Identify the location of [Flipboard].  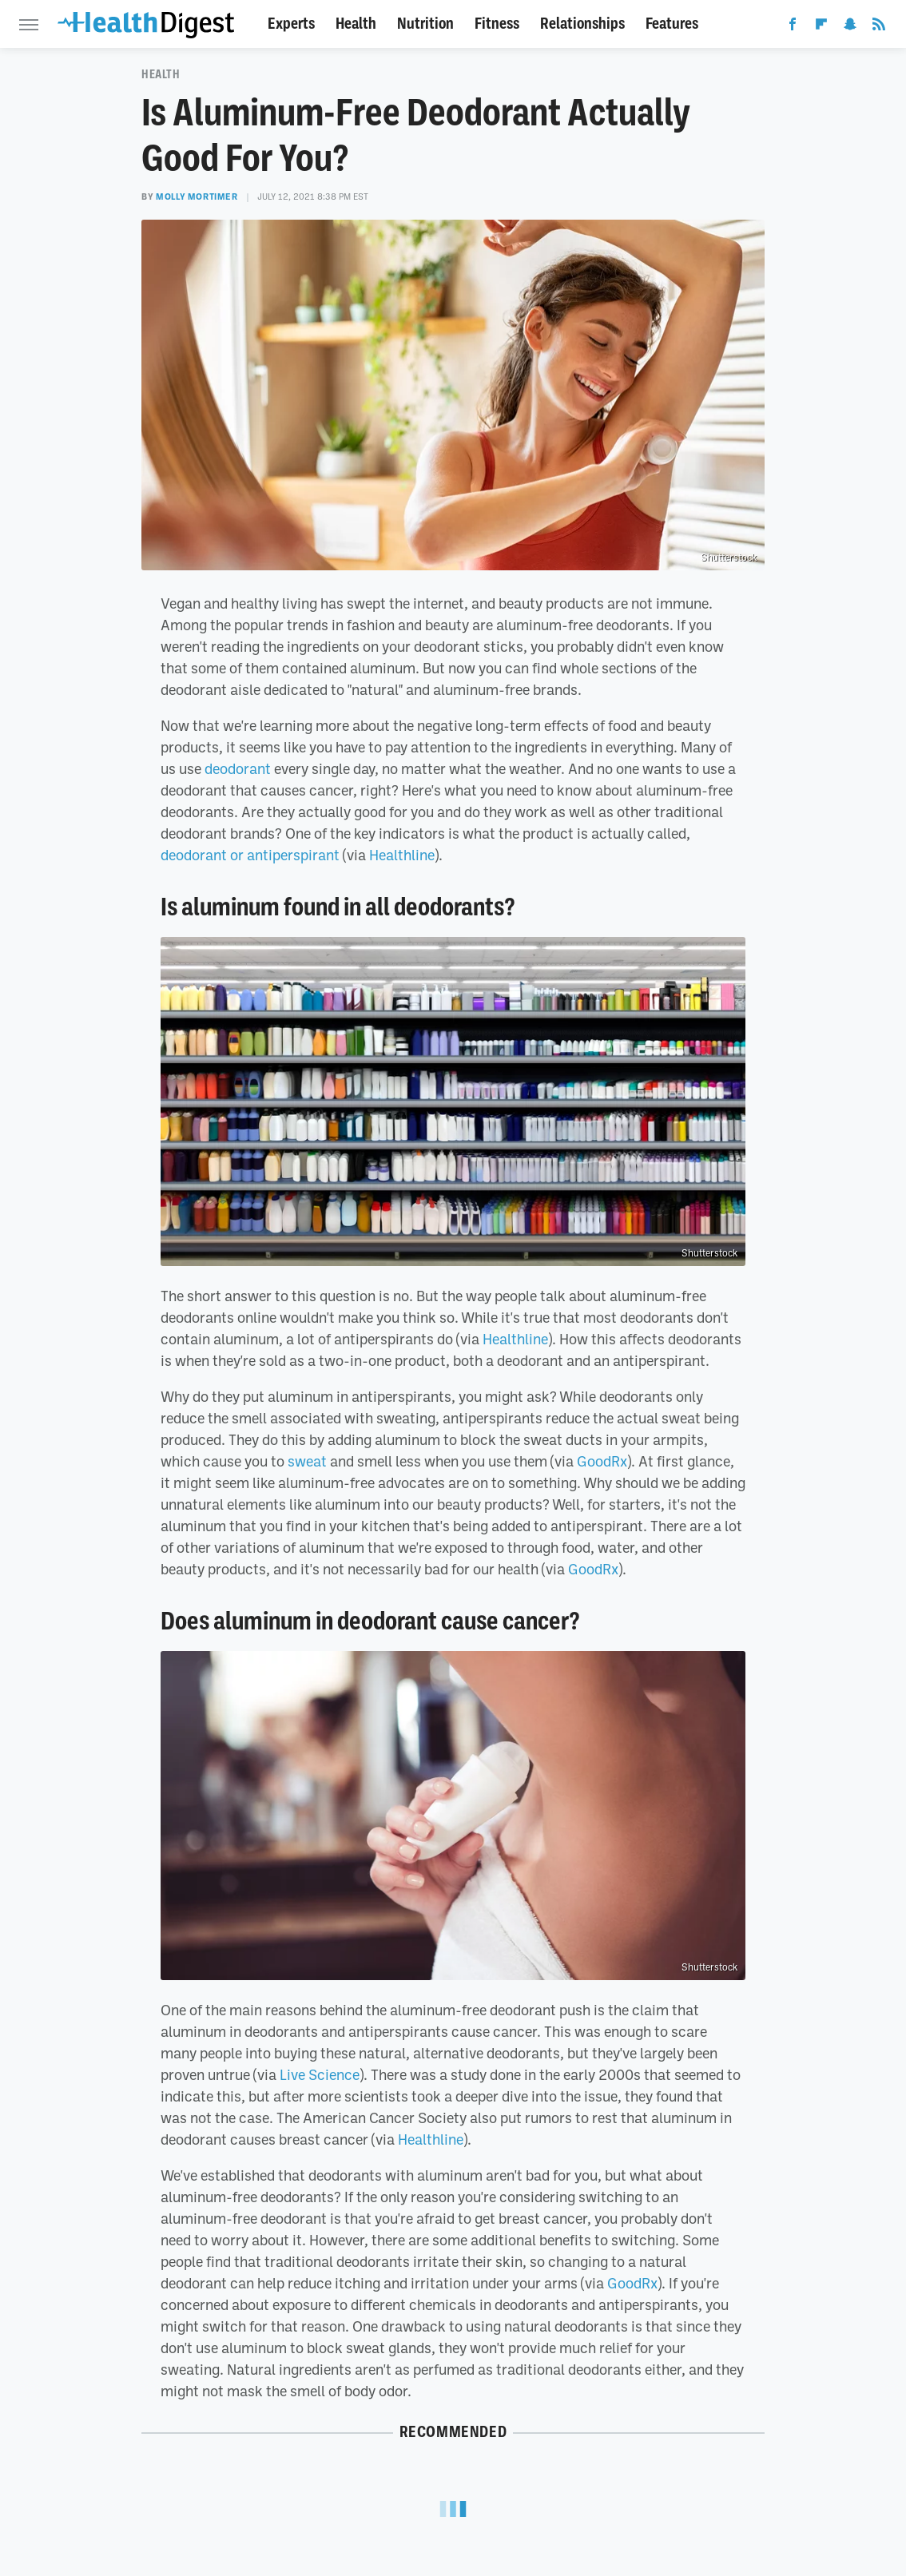
(821, 27).